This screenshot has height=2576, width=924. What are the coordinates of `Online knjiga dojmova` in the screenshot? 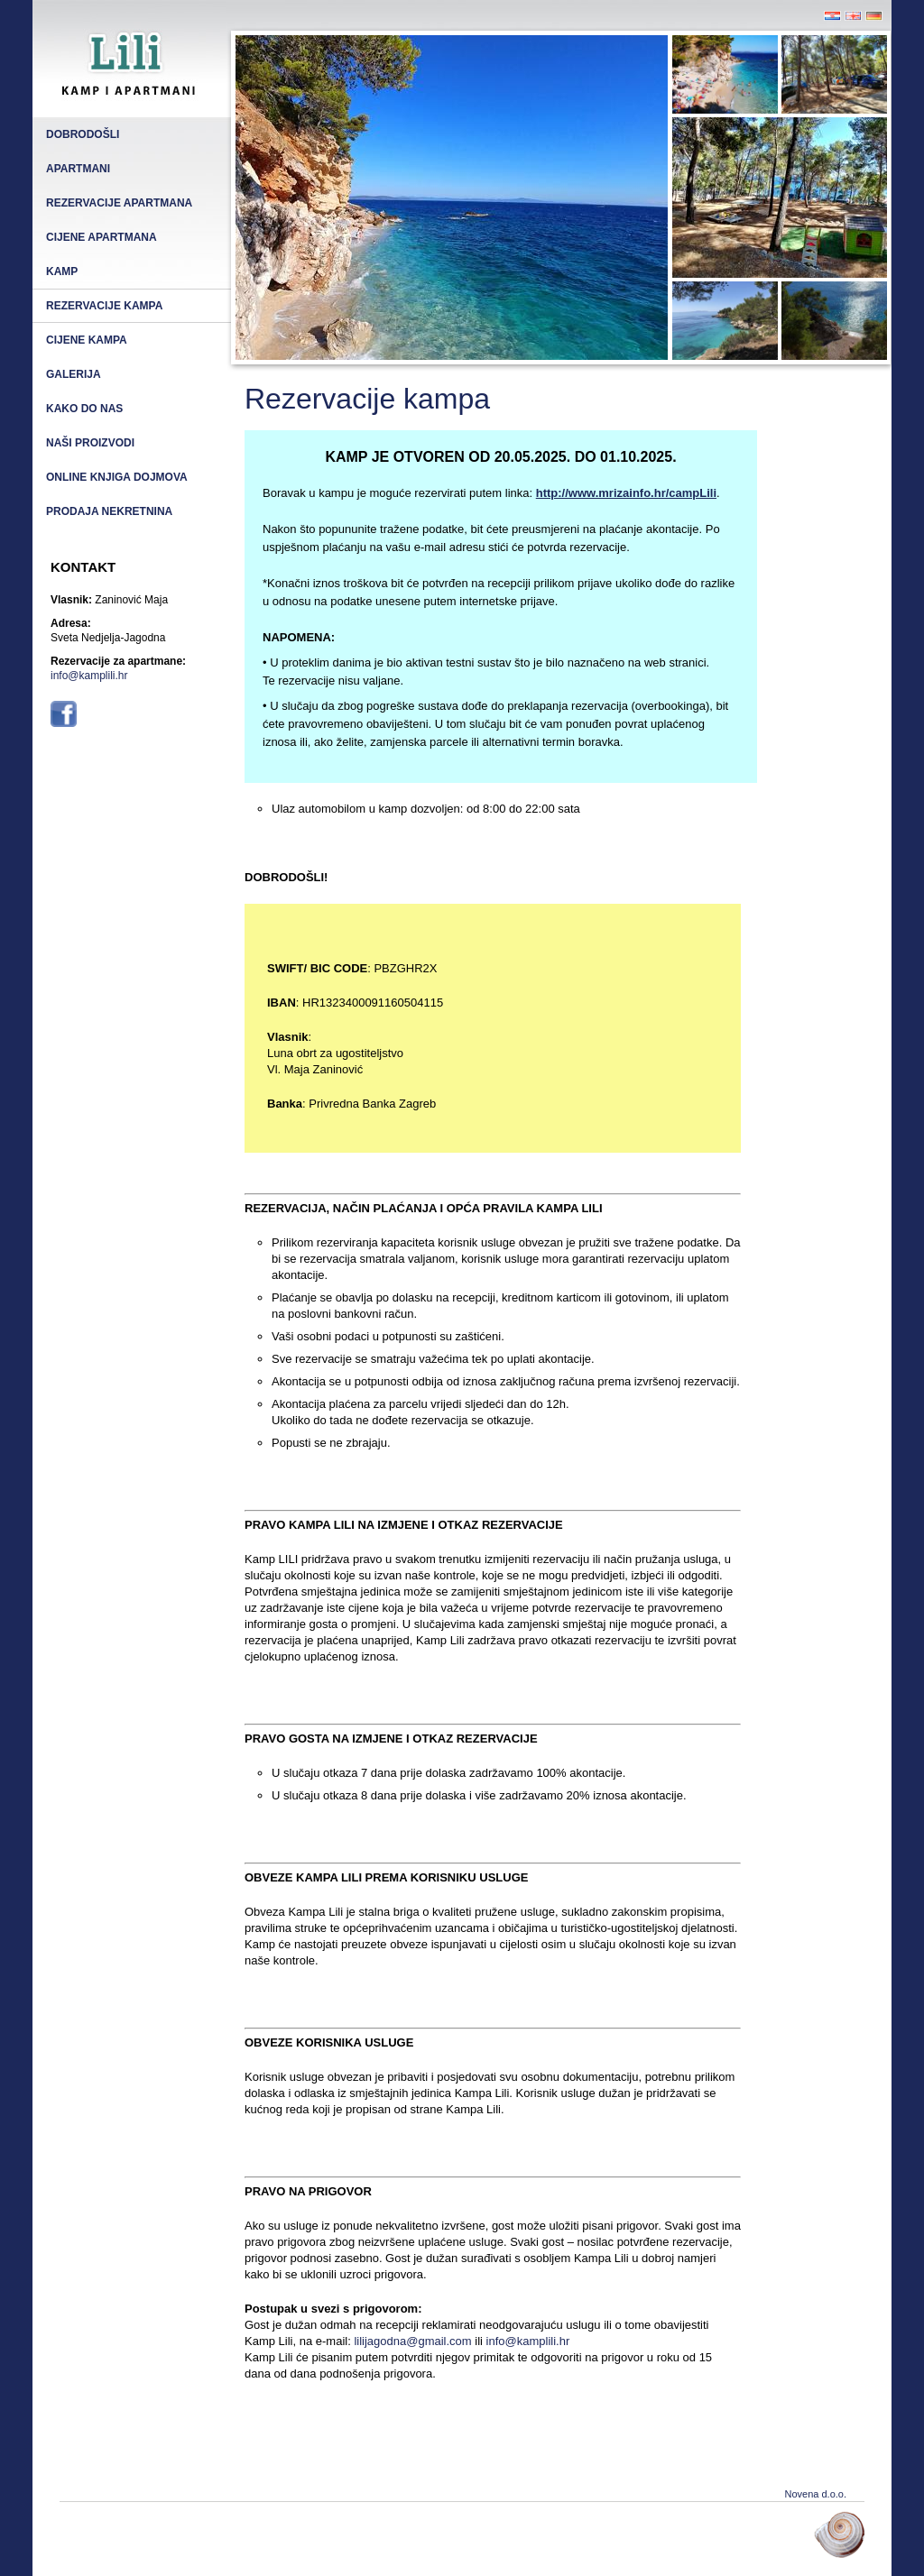 It's located at (117, 477).